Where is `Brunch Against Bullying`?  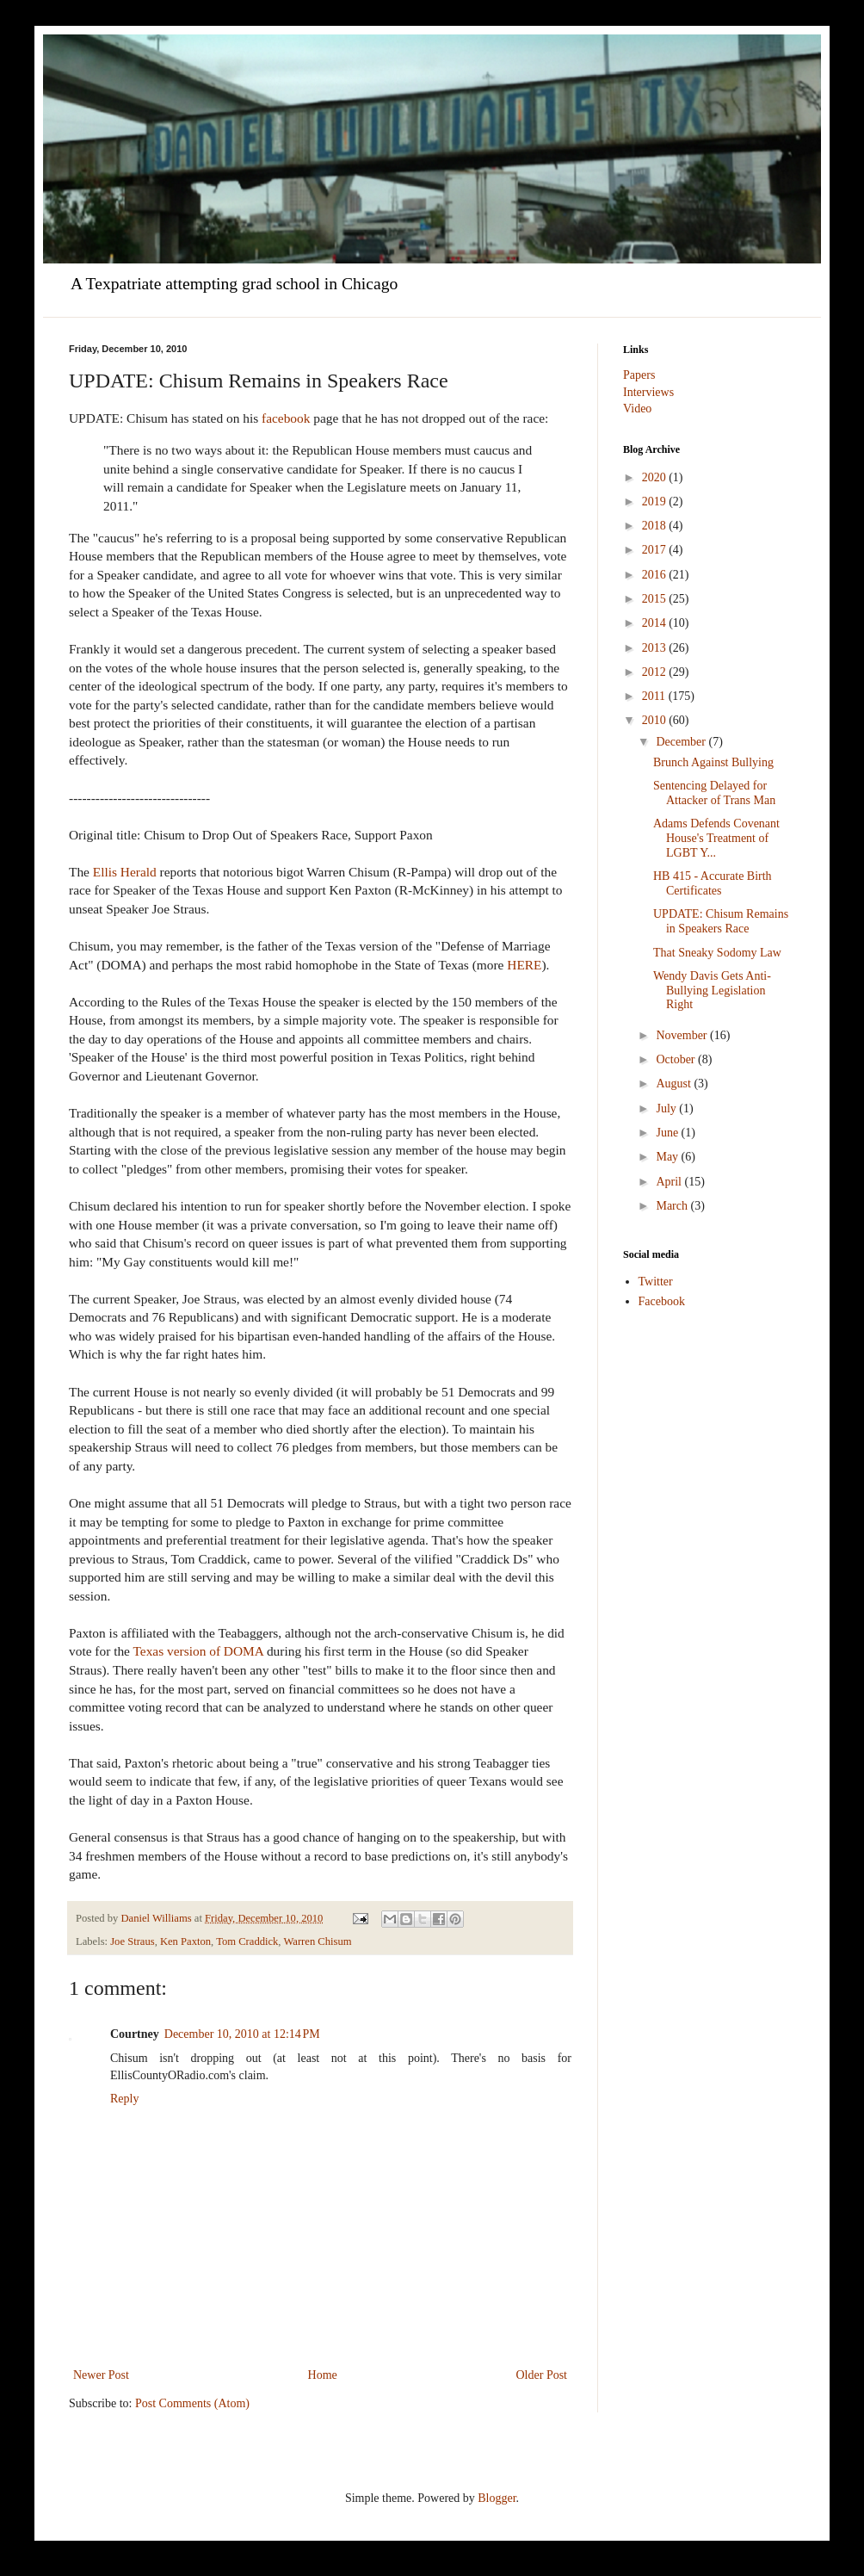 Brunch Against Bullying is located at coordinates (713, 762).